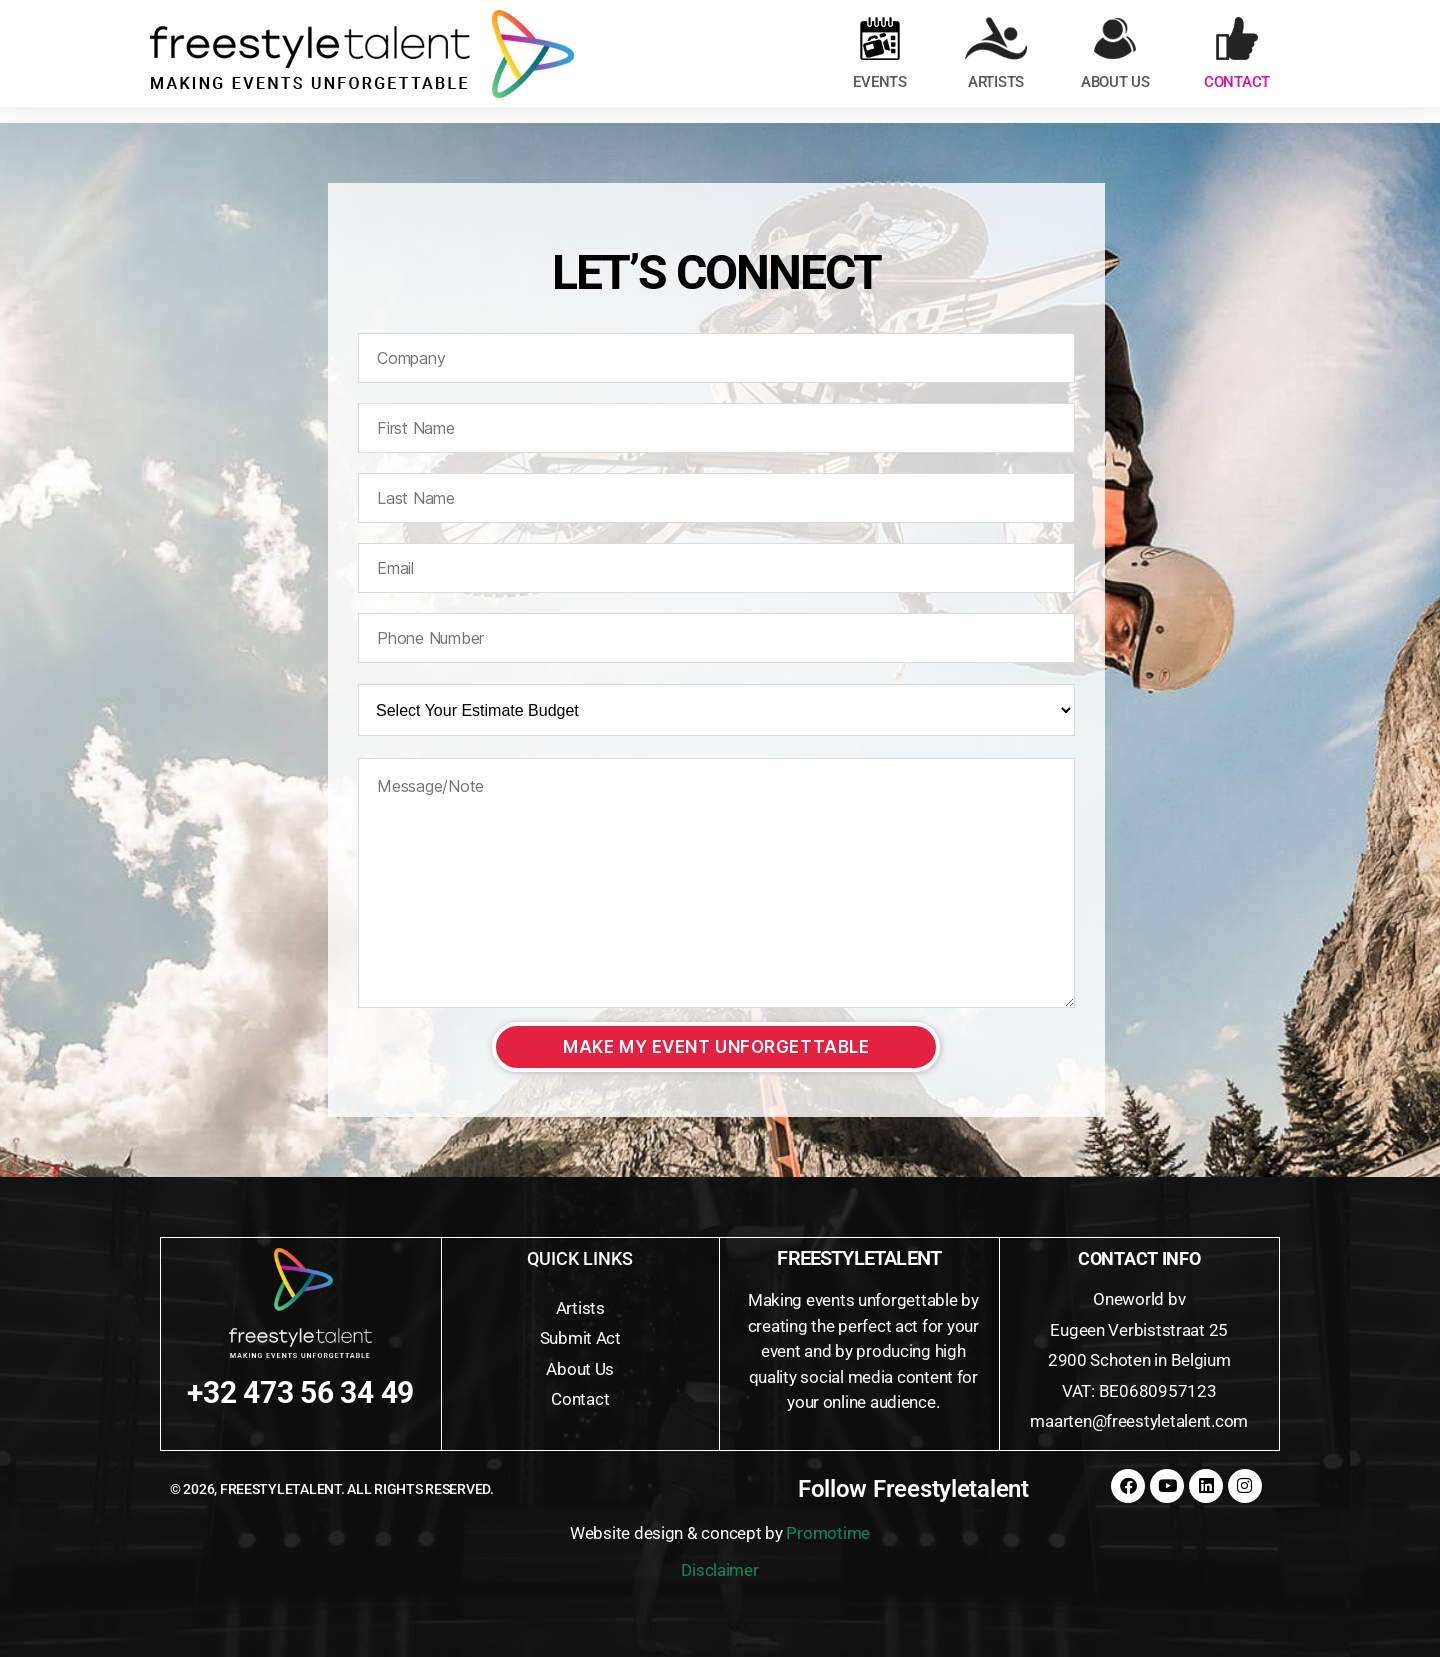 This screenshot has height=1657, width=1440. Describe the element at coordinates (580, 1369) in the screenshot. I see `About Us` at that location.